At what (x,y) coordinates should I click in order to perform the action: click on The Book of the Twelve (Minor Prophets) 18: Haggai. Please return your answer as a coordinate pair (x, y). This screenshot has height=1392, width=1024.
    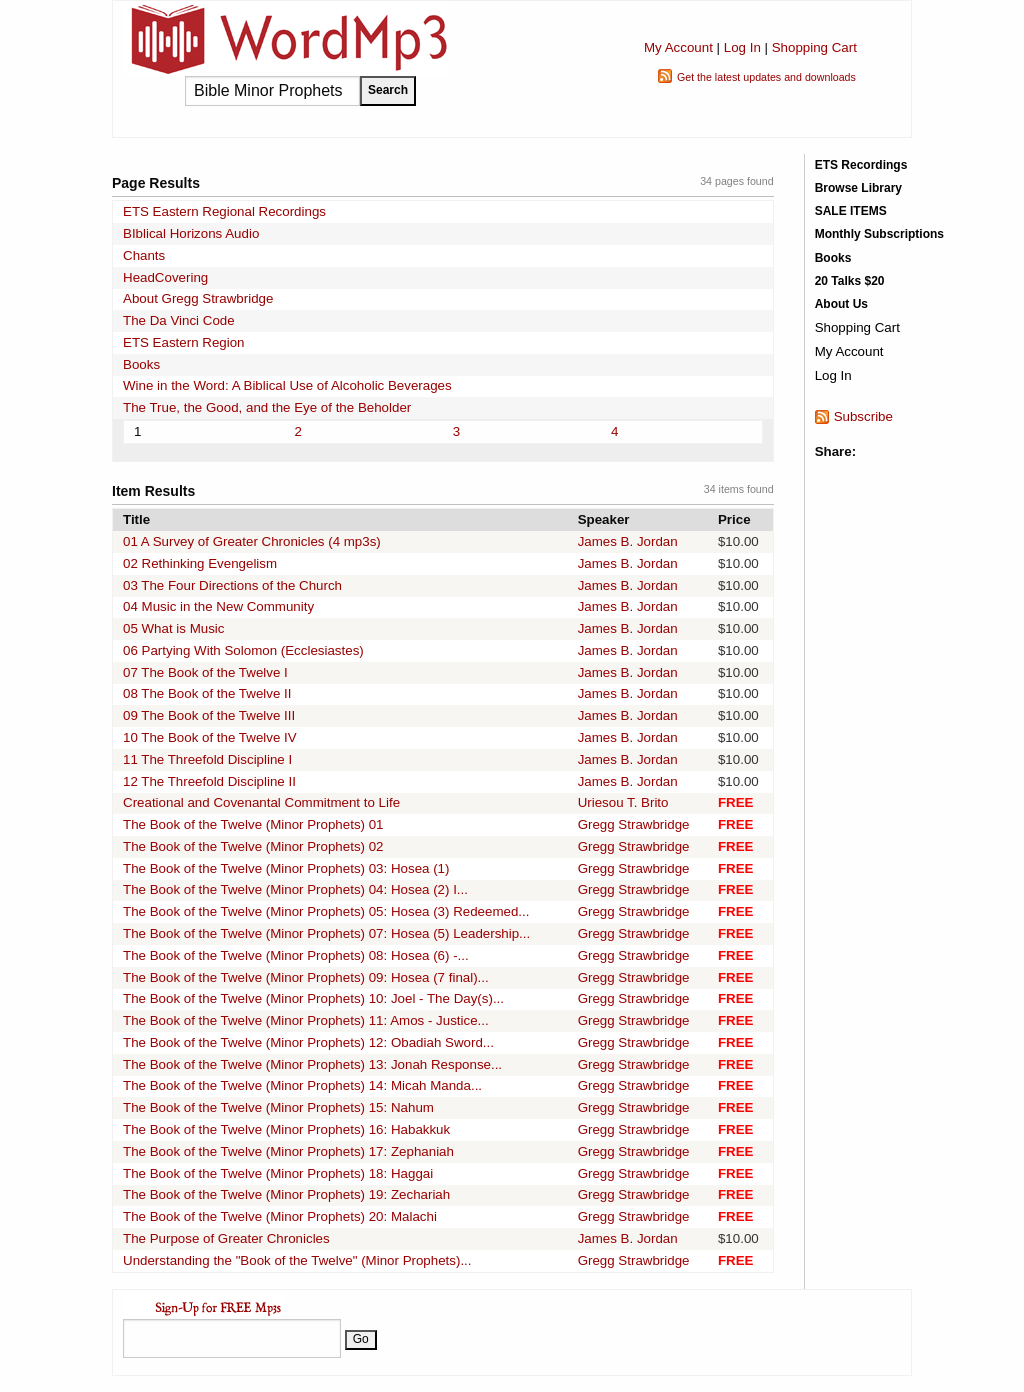
    Looking at the image, I should click on (278, 1173).